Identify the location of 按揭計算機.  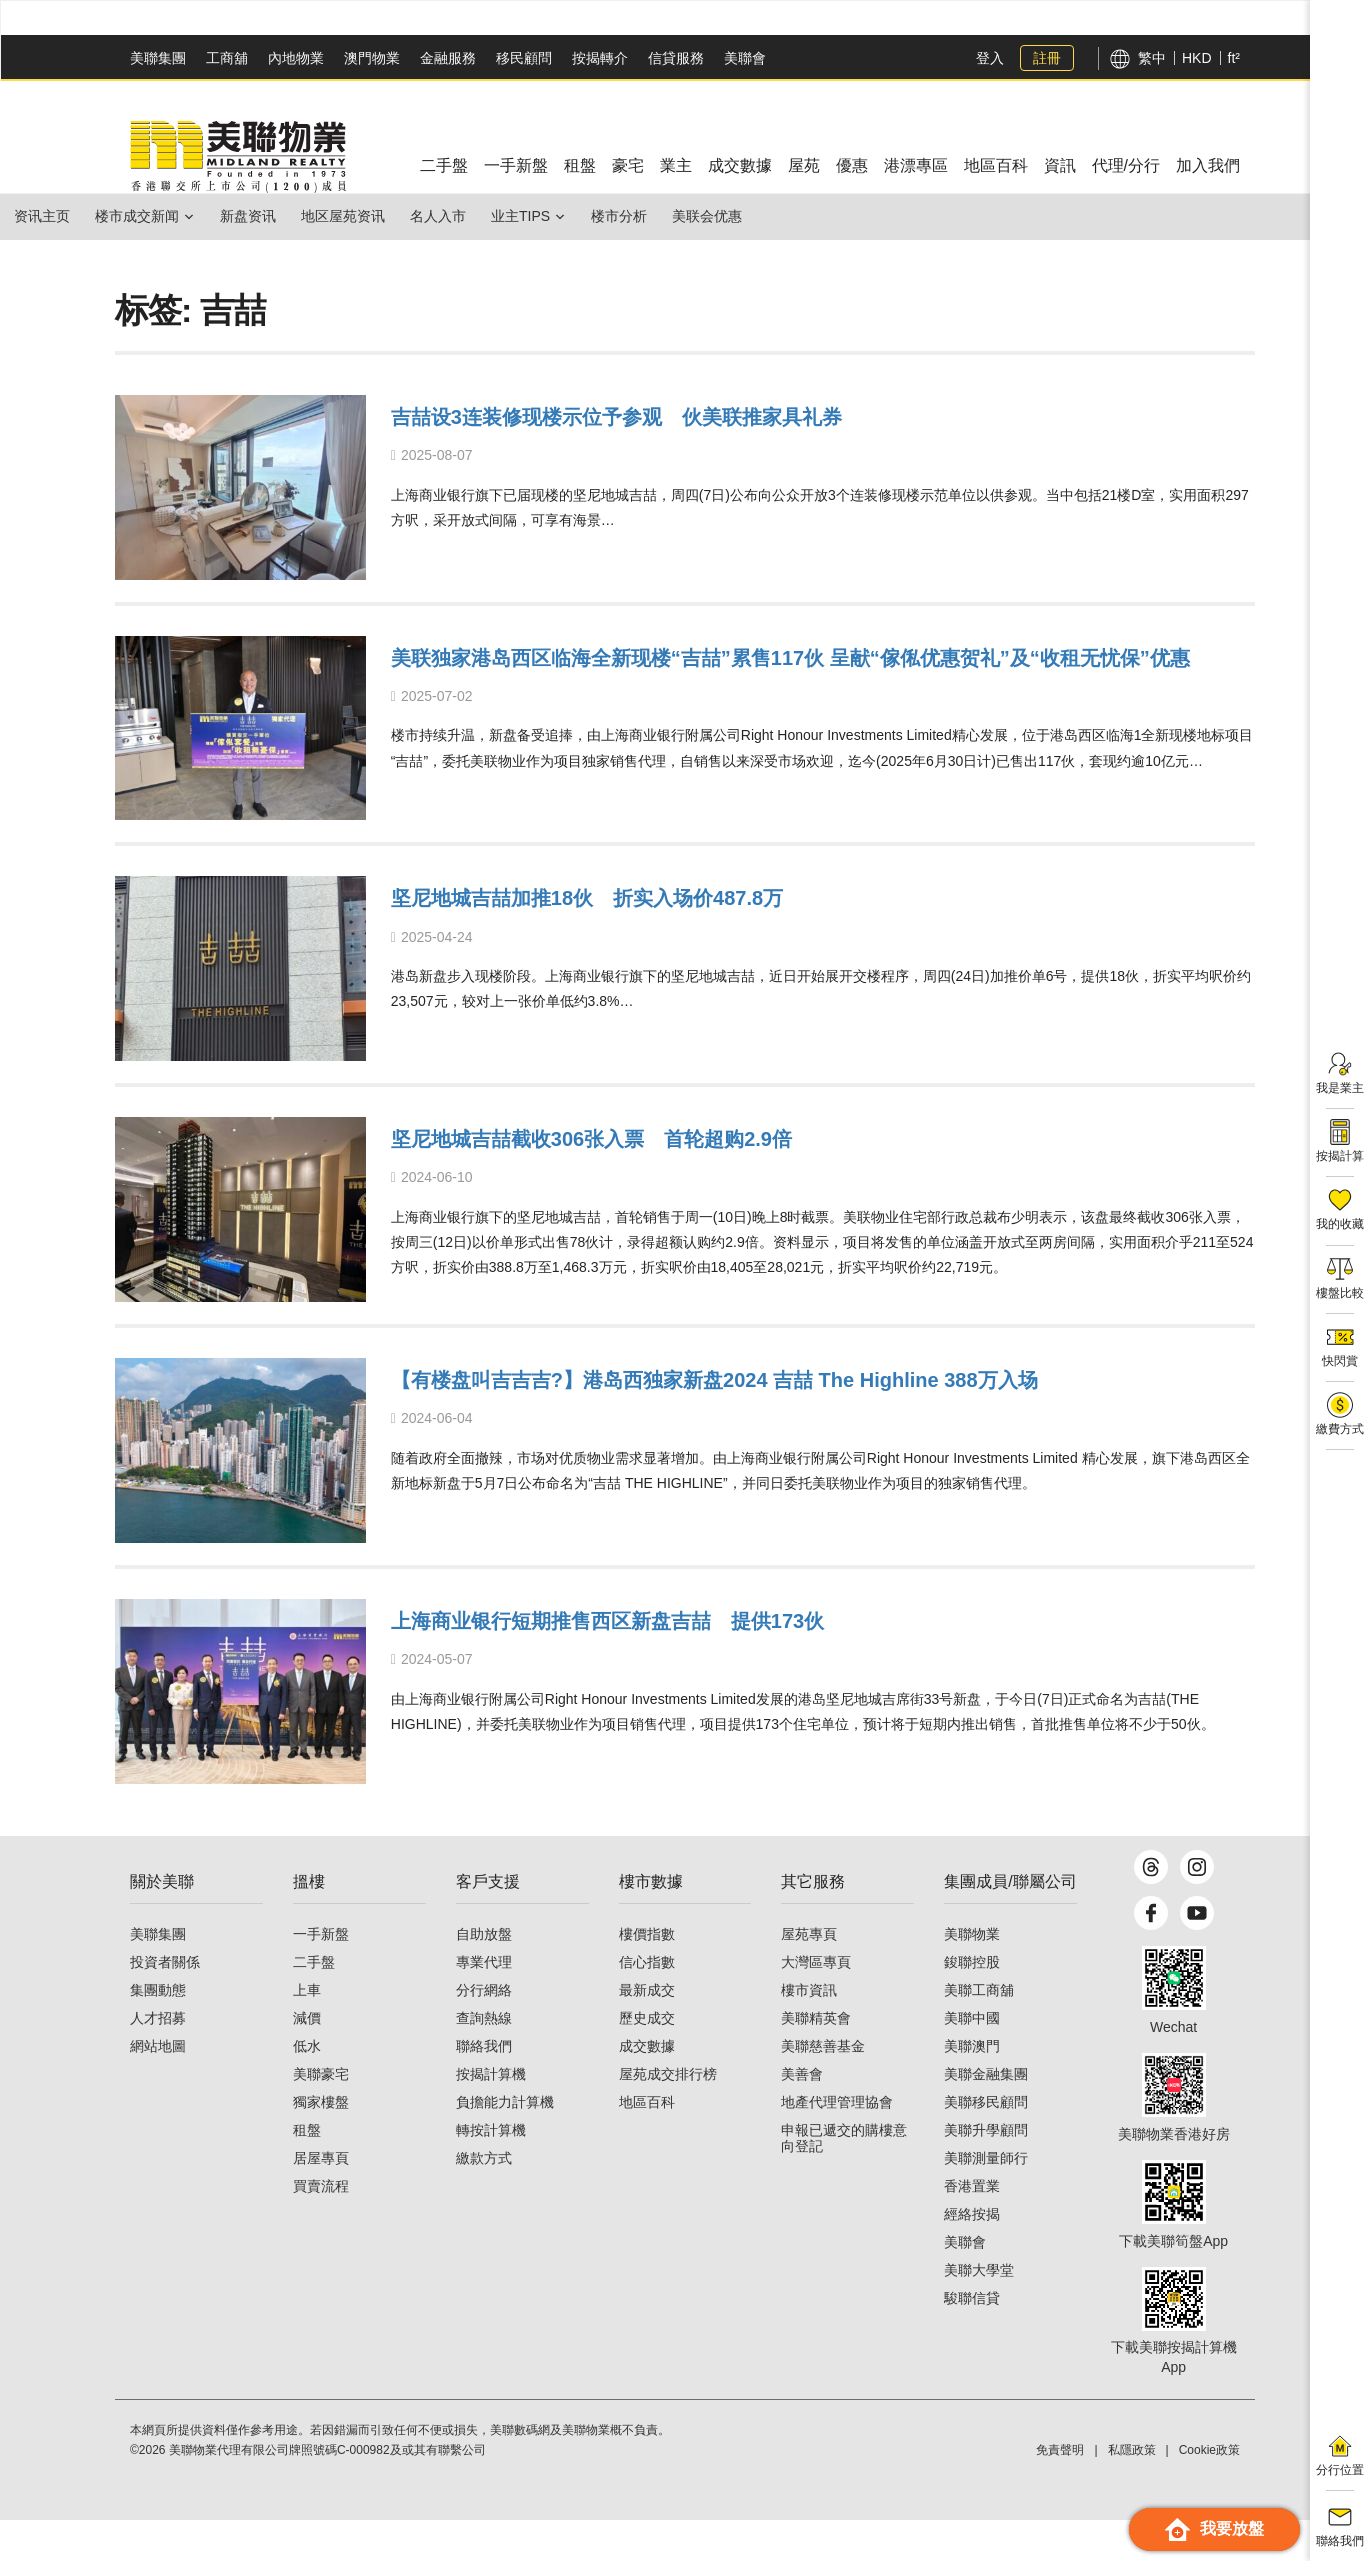
(491, 2115).